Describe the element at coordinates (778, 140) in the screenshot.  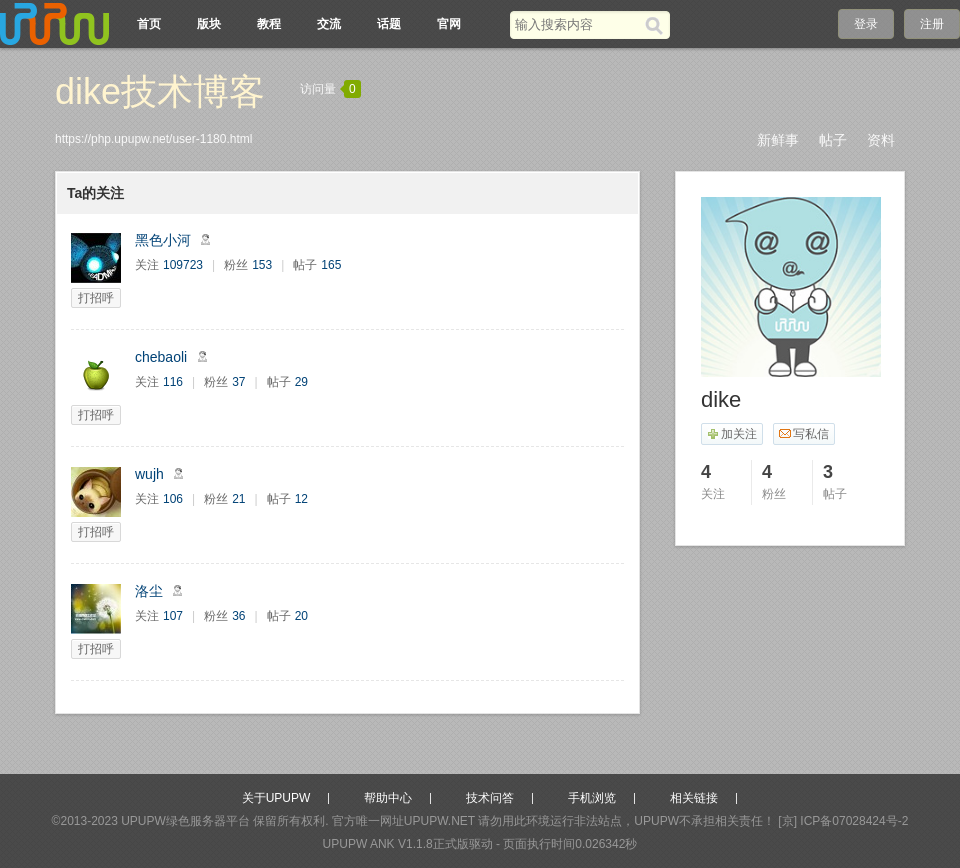
I see `新鲜事` at that location.